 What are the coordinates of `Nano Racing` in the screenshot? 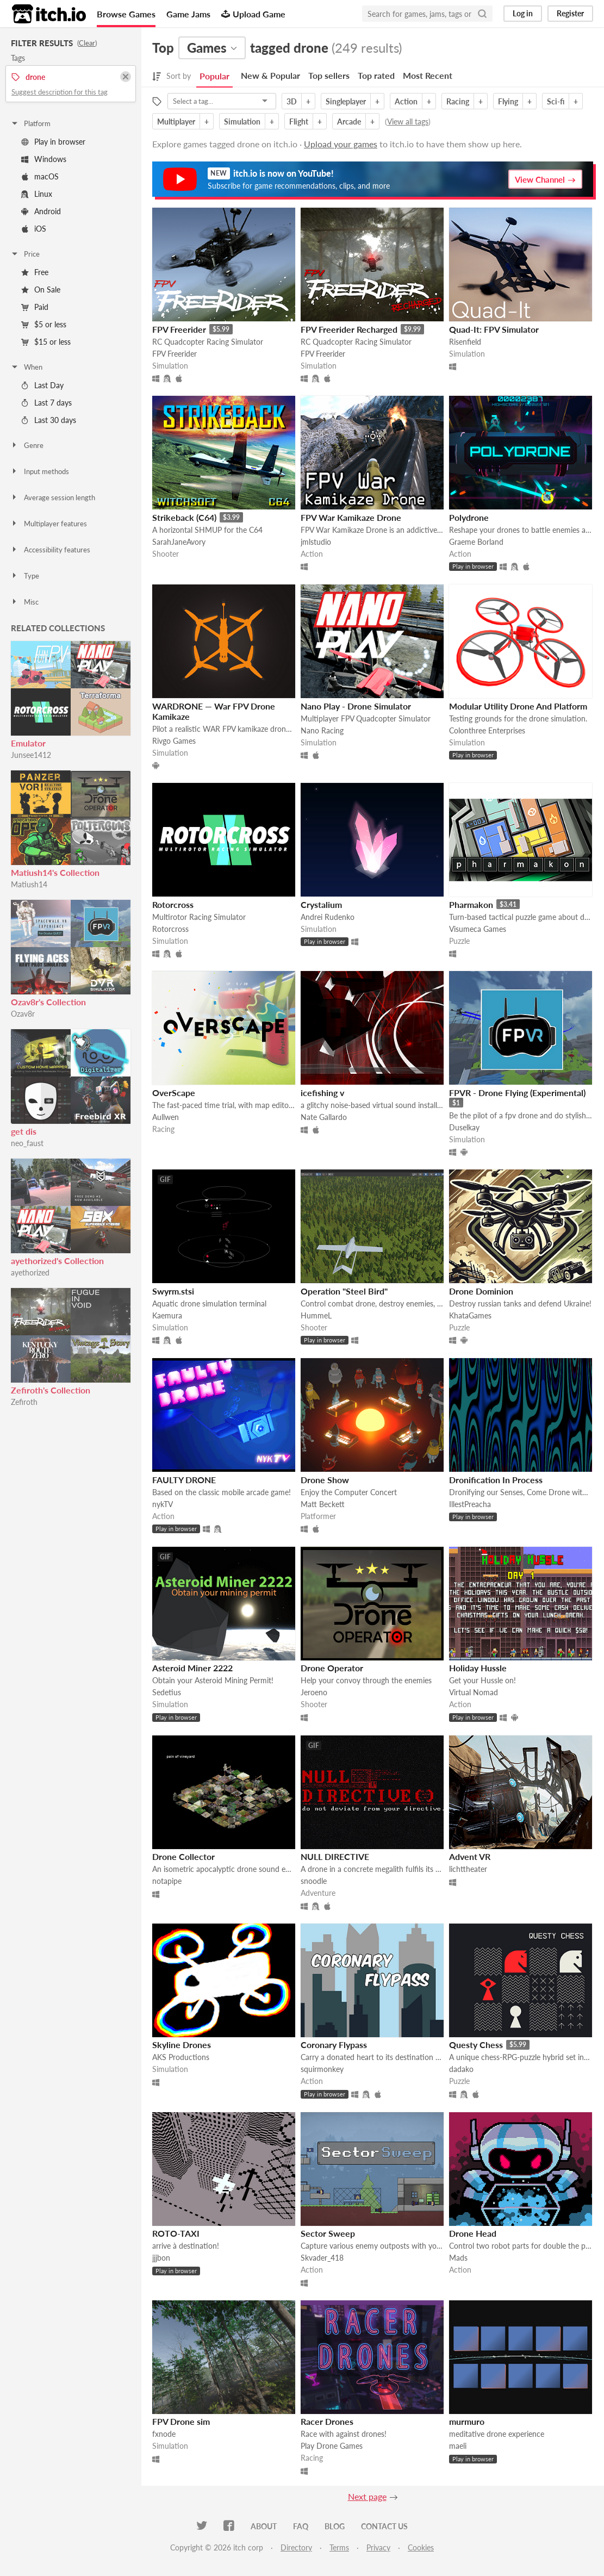 It's located at (322, 730).